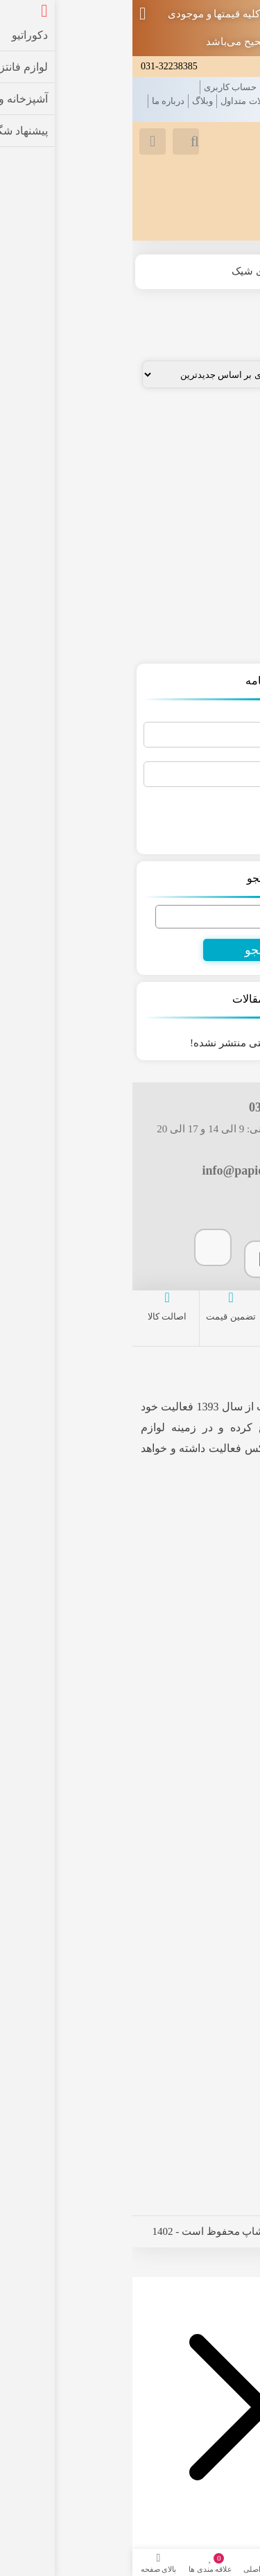  Describe the element at coordinates (208, 1879) in the screenshot. I see `حساب کاربری من` at that location.